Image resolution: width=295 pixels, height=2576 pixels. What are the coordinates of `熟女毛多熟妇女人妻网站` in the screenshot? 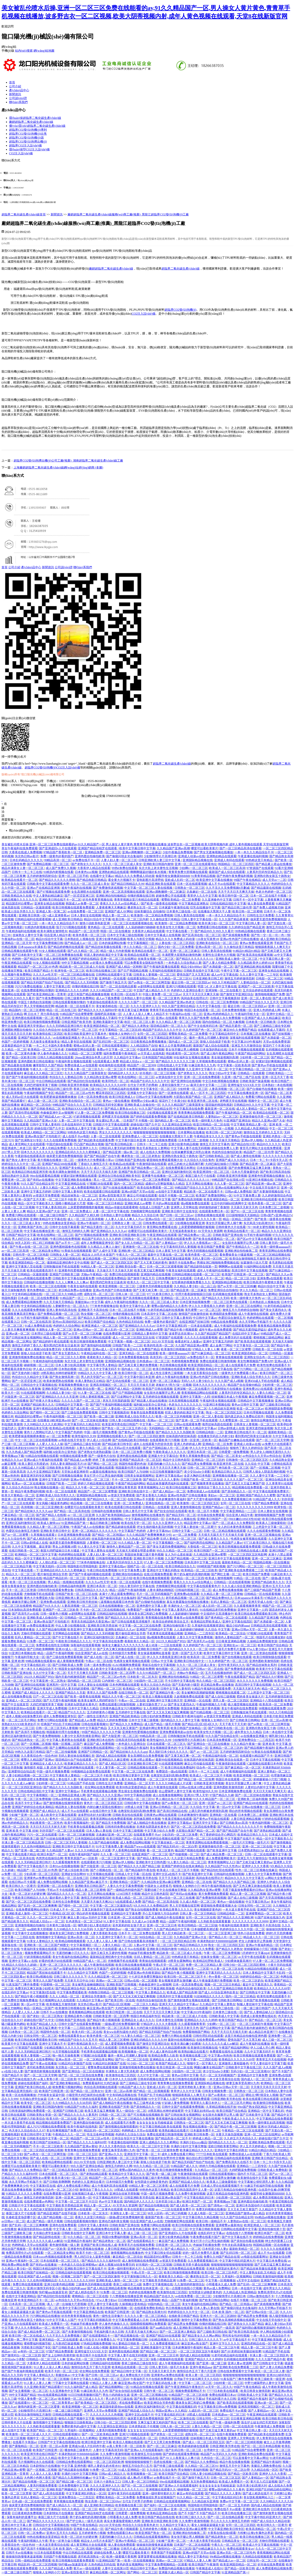 It's located at (153, 1148).